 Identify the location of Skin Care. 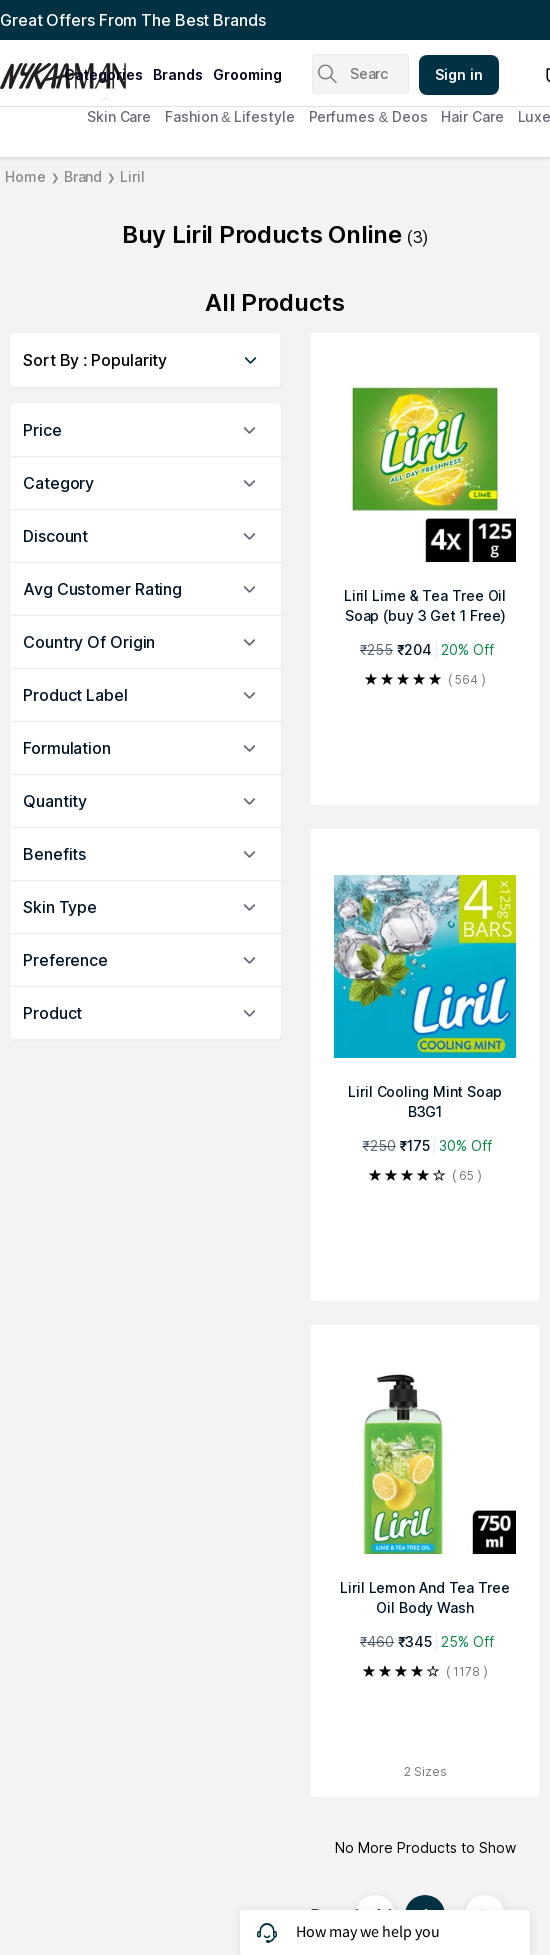
(119, 116).